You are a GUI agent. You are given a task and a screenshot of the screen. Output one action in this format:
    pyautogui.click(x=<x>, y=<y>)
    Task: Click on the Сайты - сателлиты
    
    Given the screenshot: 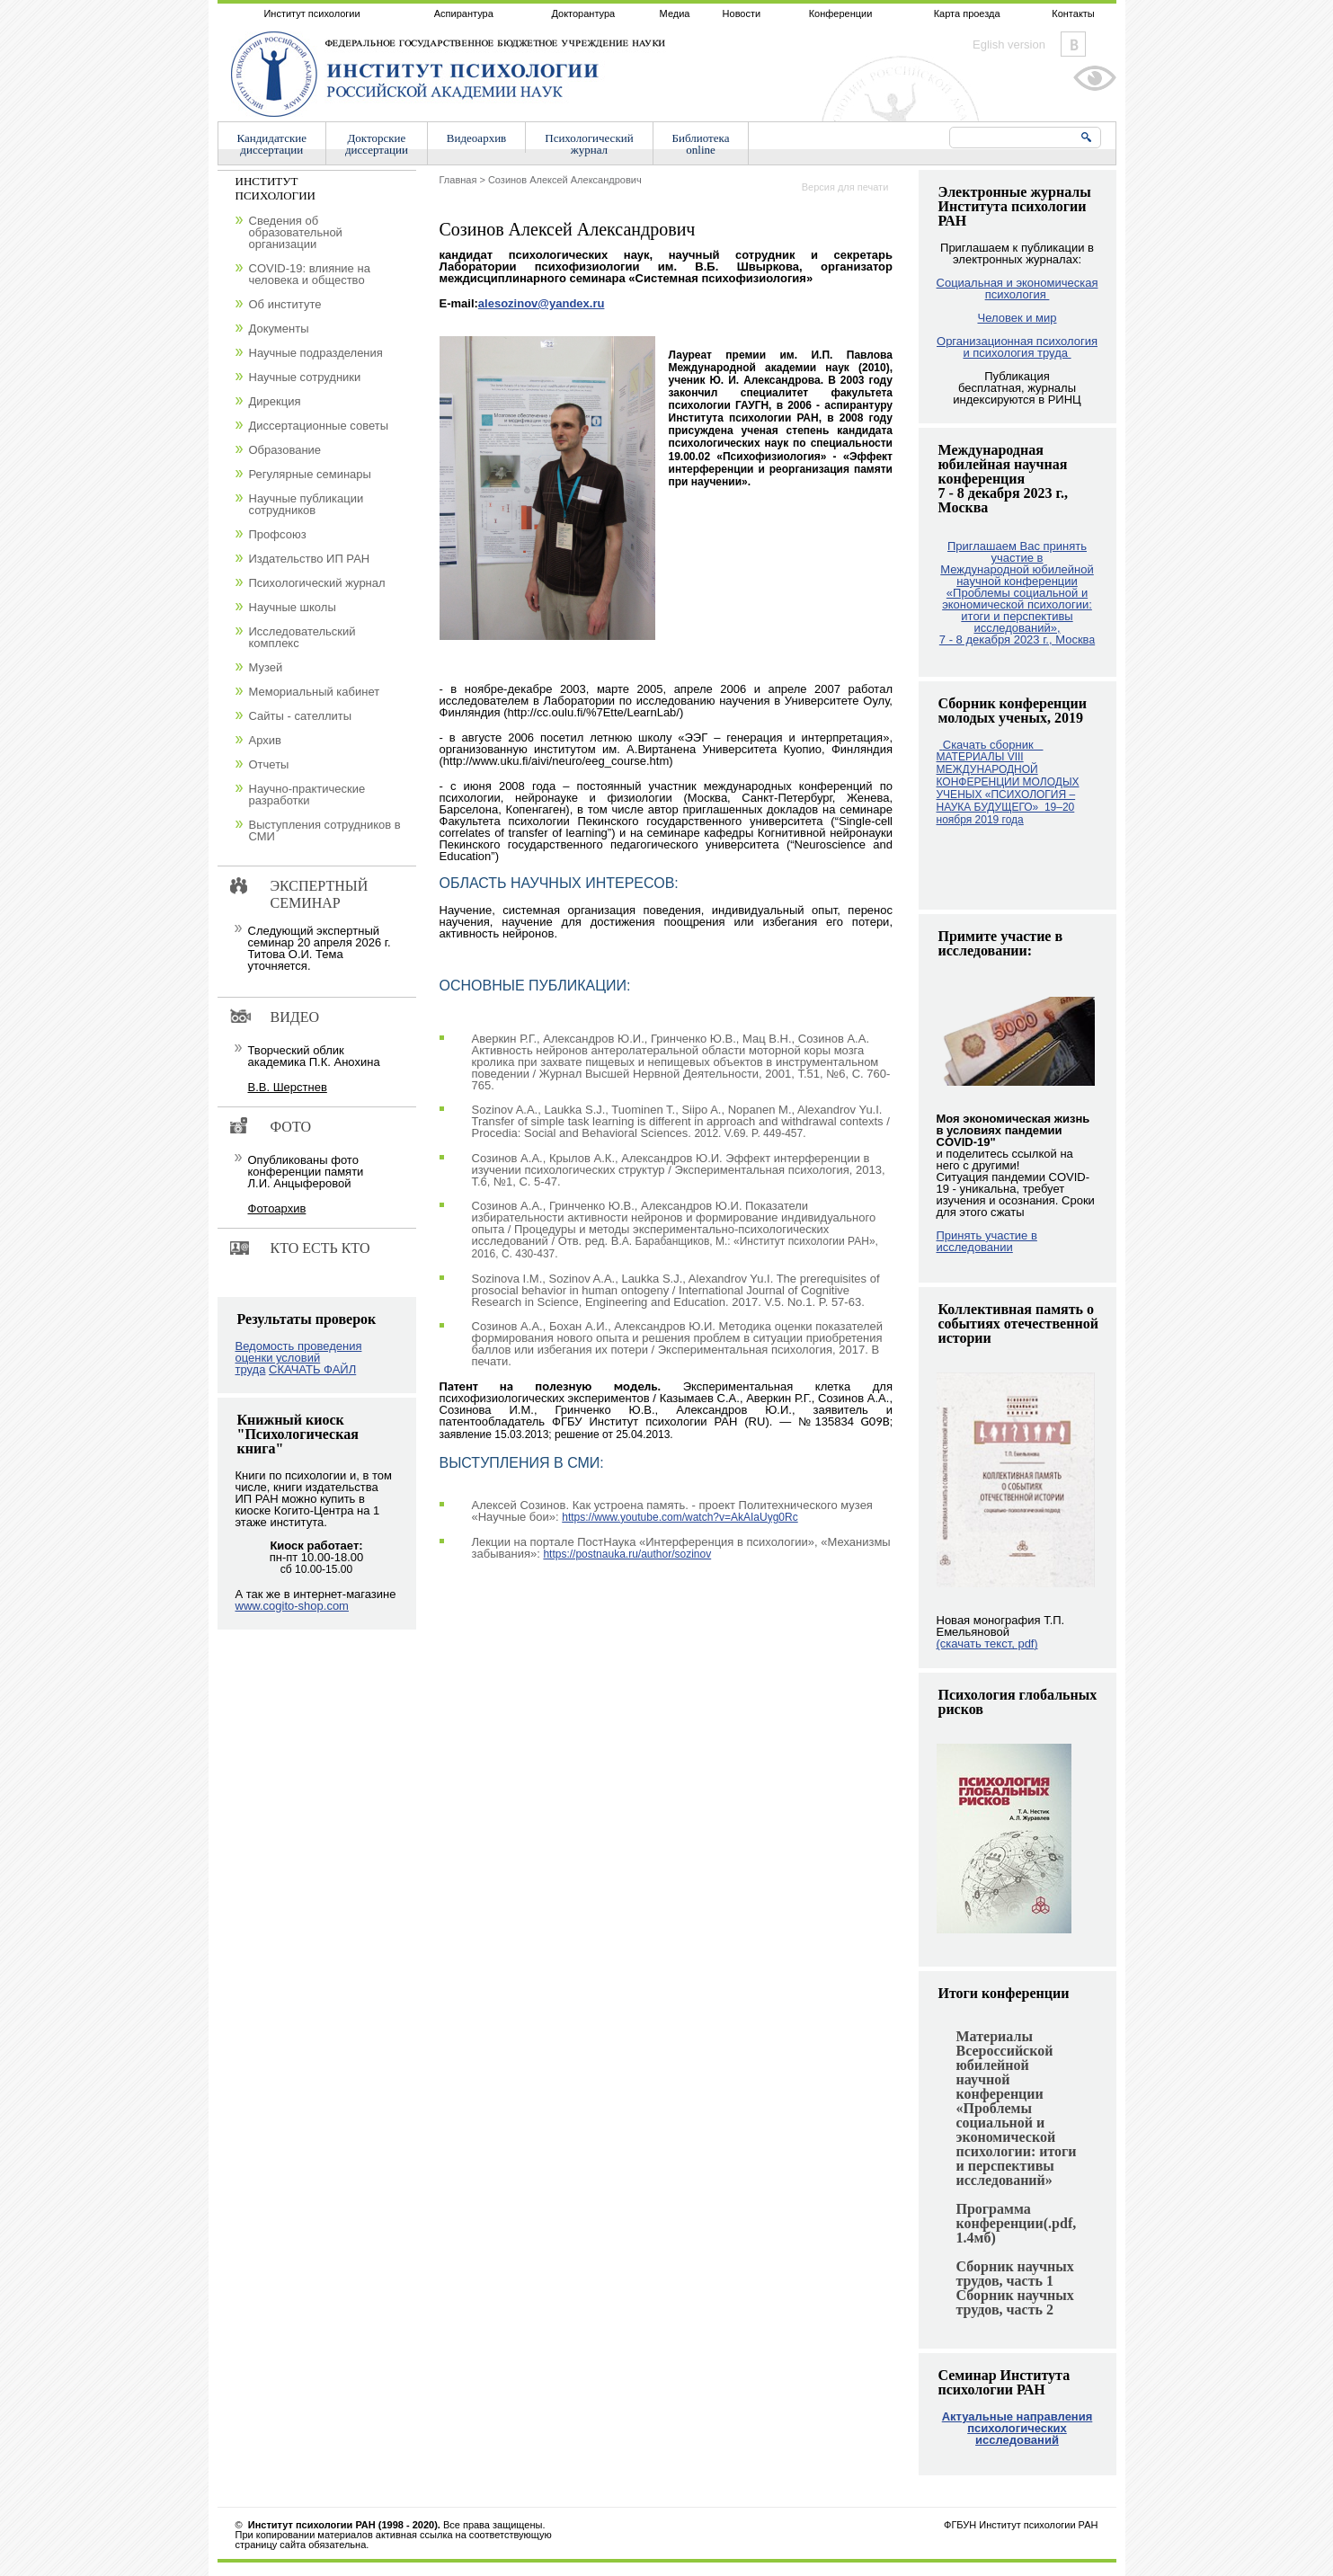 What is the action you would take?
    pyautogui.click(x=300, y=716)
    